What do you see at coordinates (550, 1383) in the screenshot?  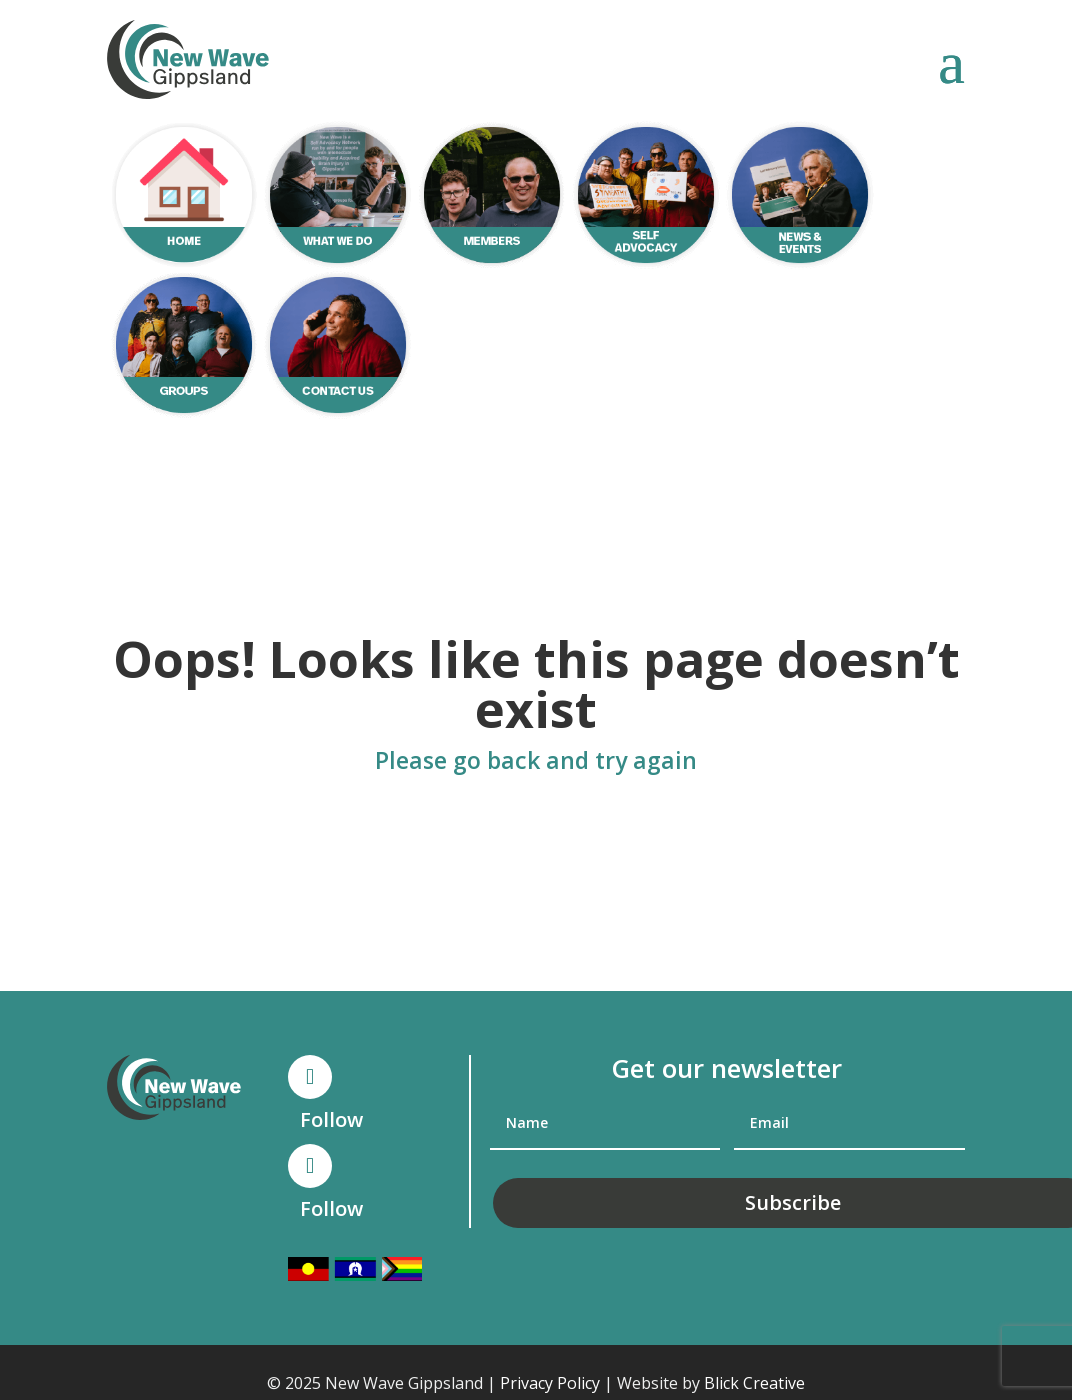 I see `Privacy Policy [link]` at bounding box center [550, 1383].